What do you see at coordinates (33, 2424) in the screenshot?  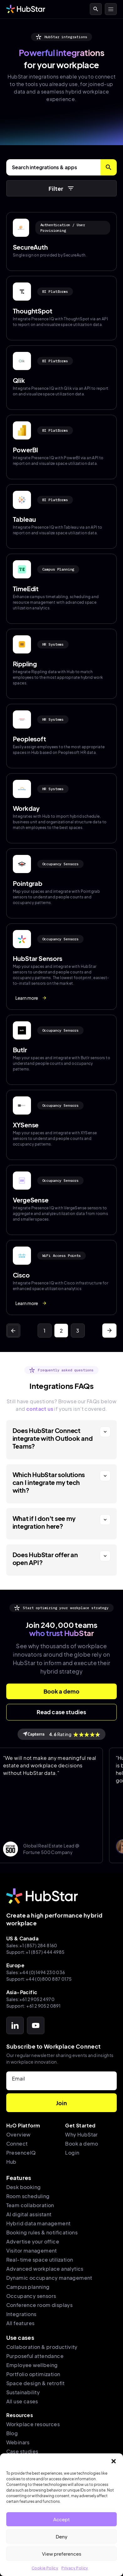 I see `Workplace resources` at bounding box center [33, 2424].